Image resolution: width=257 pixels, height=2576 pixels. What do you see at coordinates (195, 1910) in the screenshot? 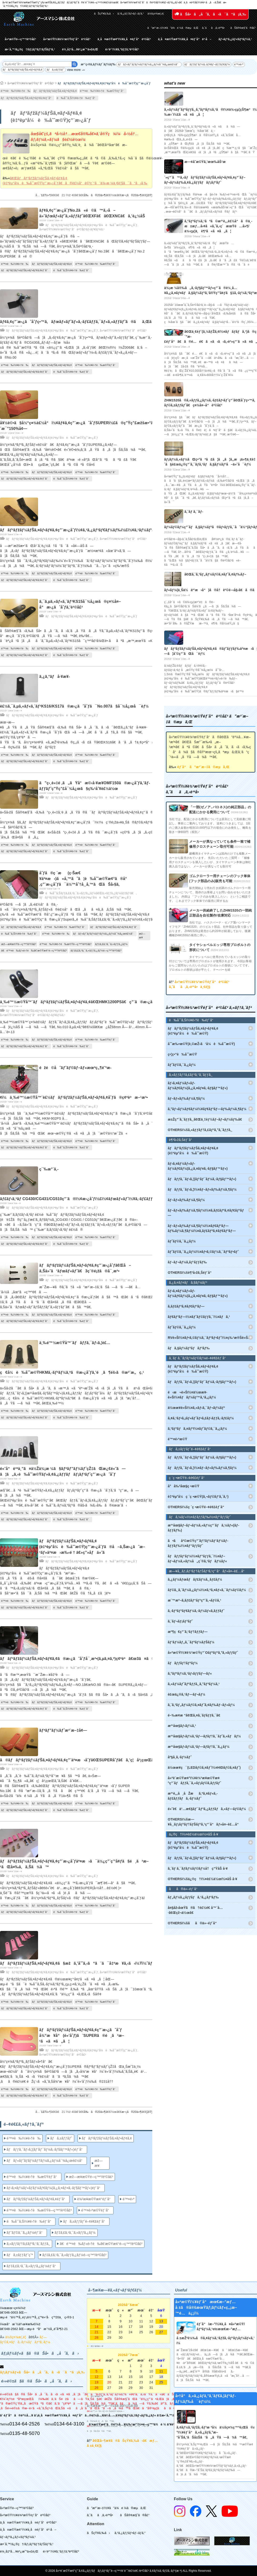
I see `å¤§åž‹åœŸã®ã†è£½é€ å™¨å…·ã€Œçž¬ä½œã€` at bounding box center [195, 1910].